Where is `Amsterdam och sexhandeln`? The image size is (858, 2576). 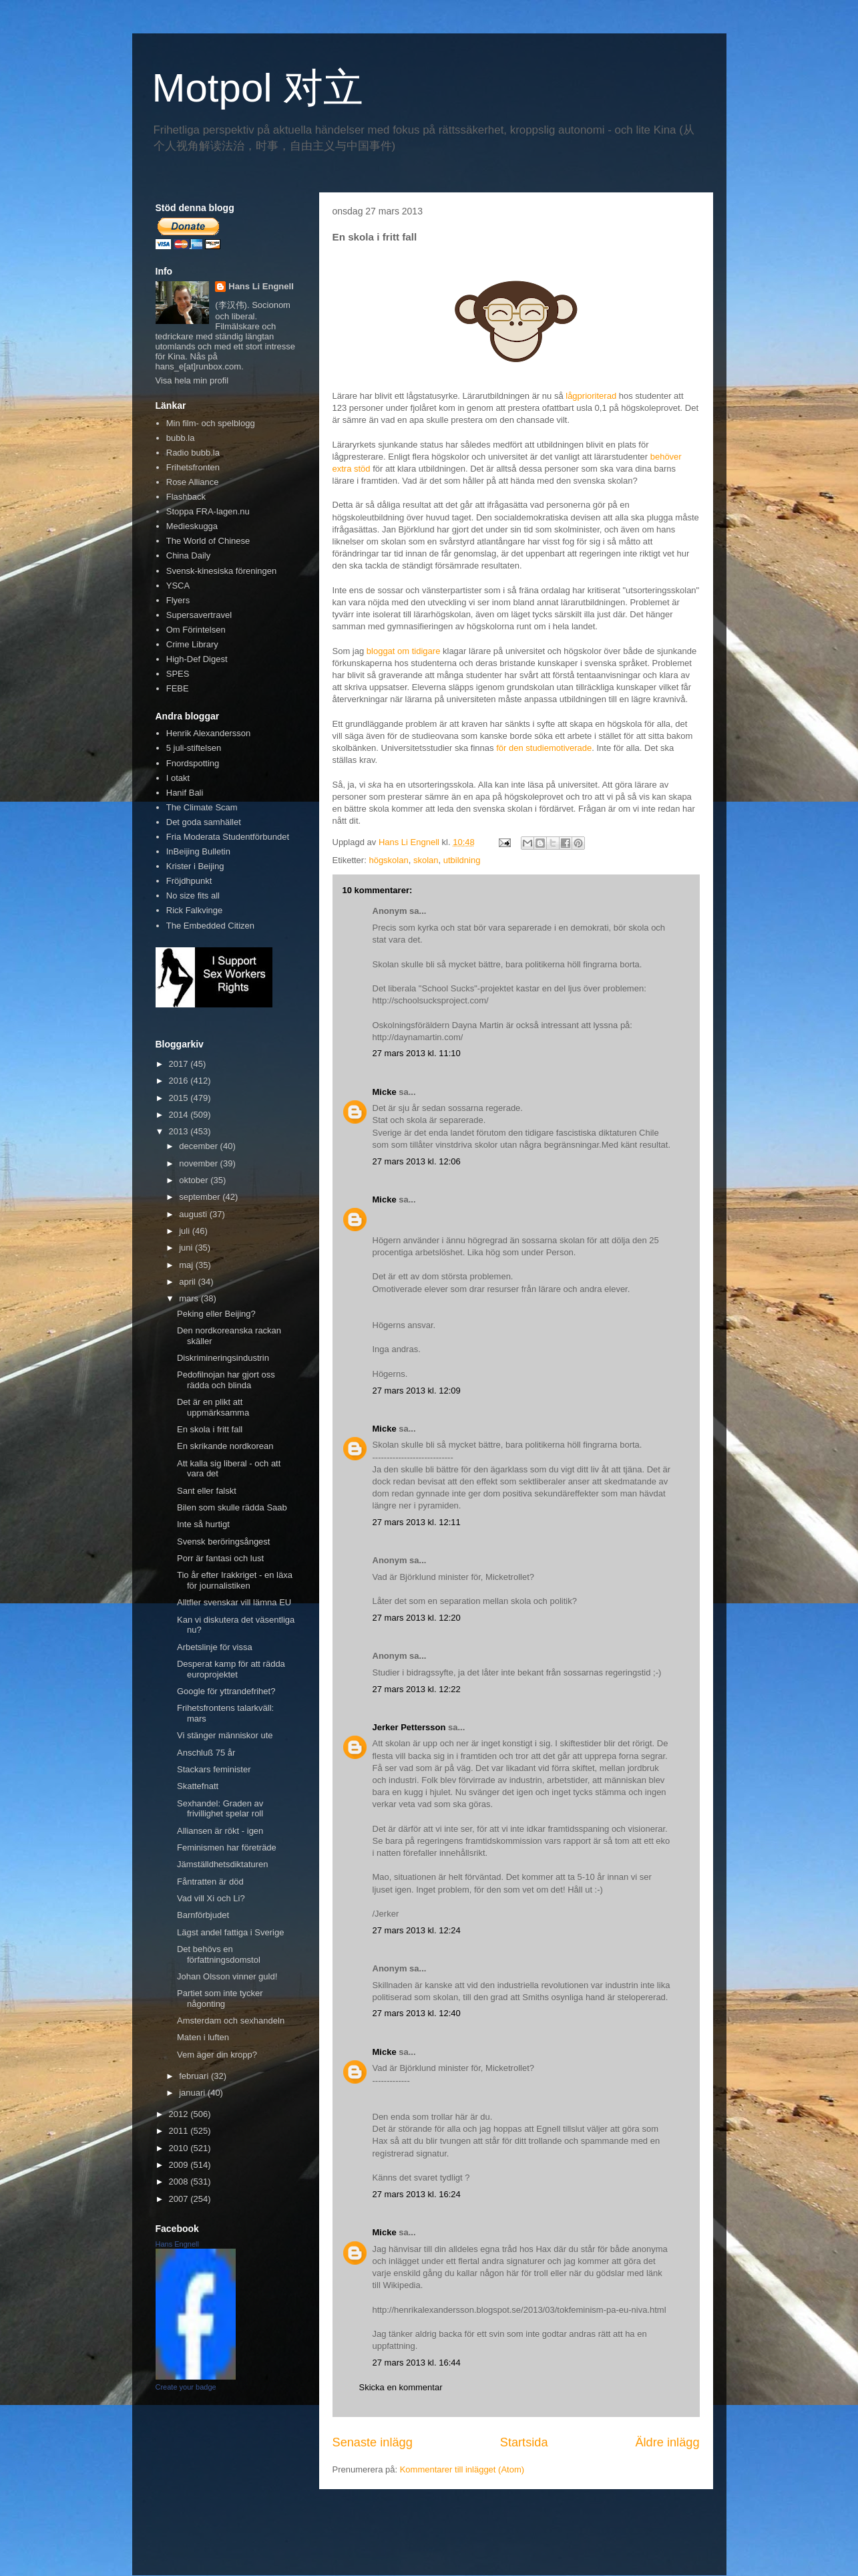
Amsterdam och sexhandeln is located at coordinates (230, 2021).